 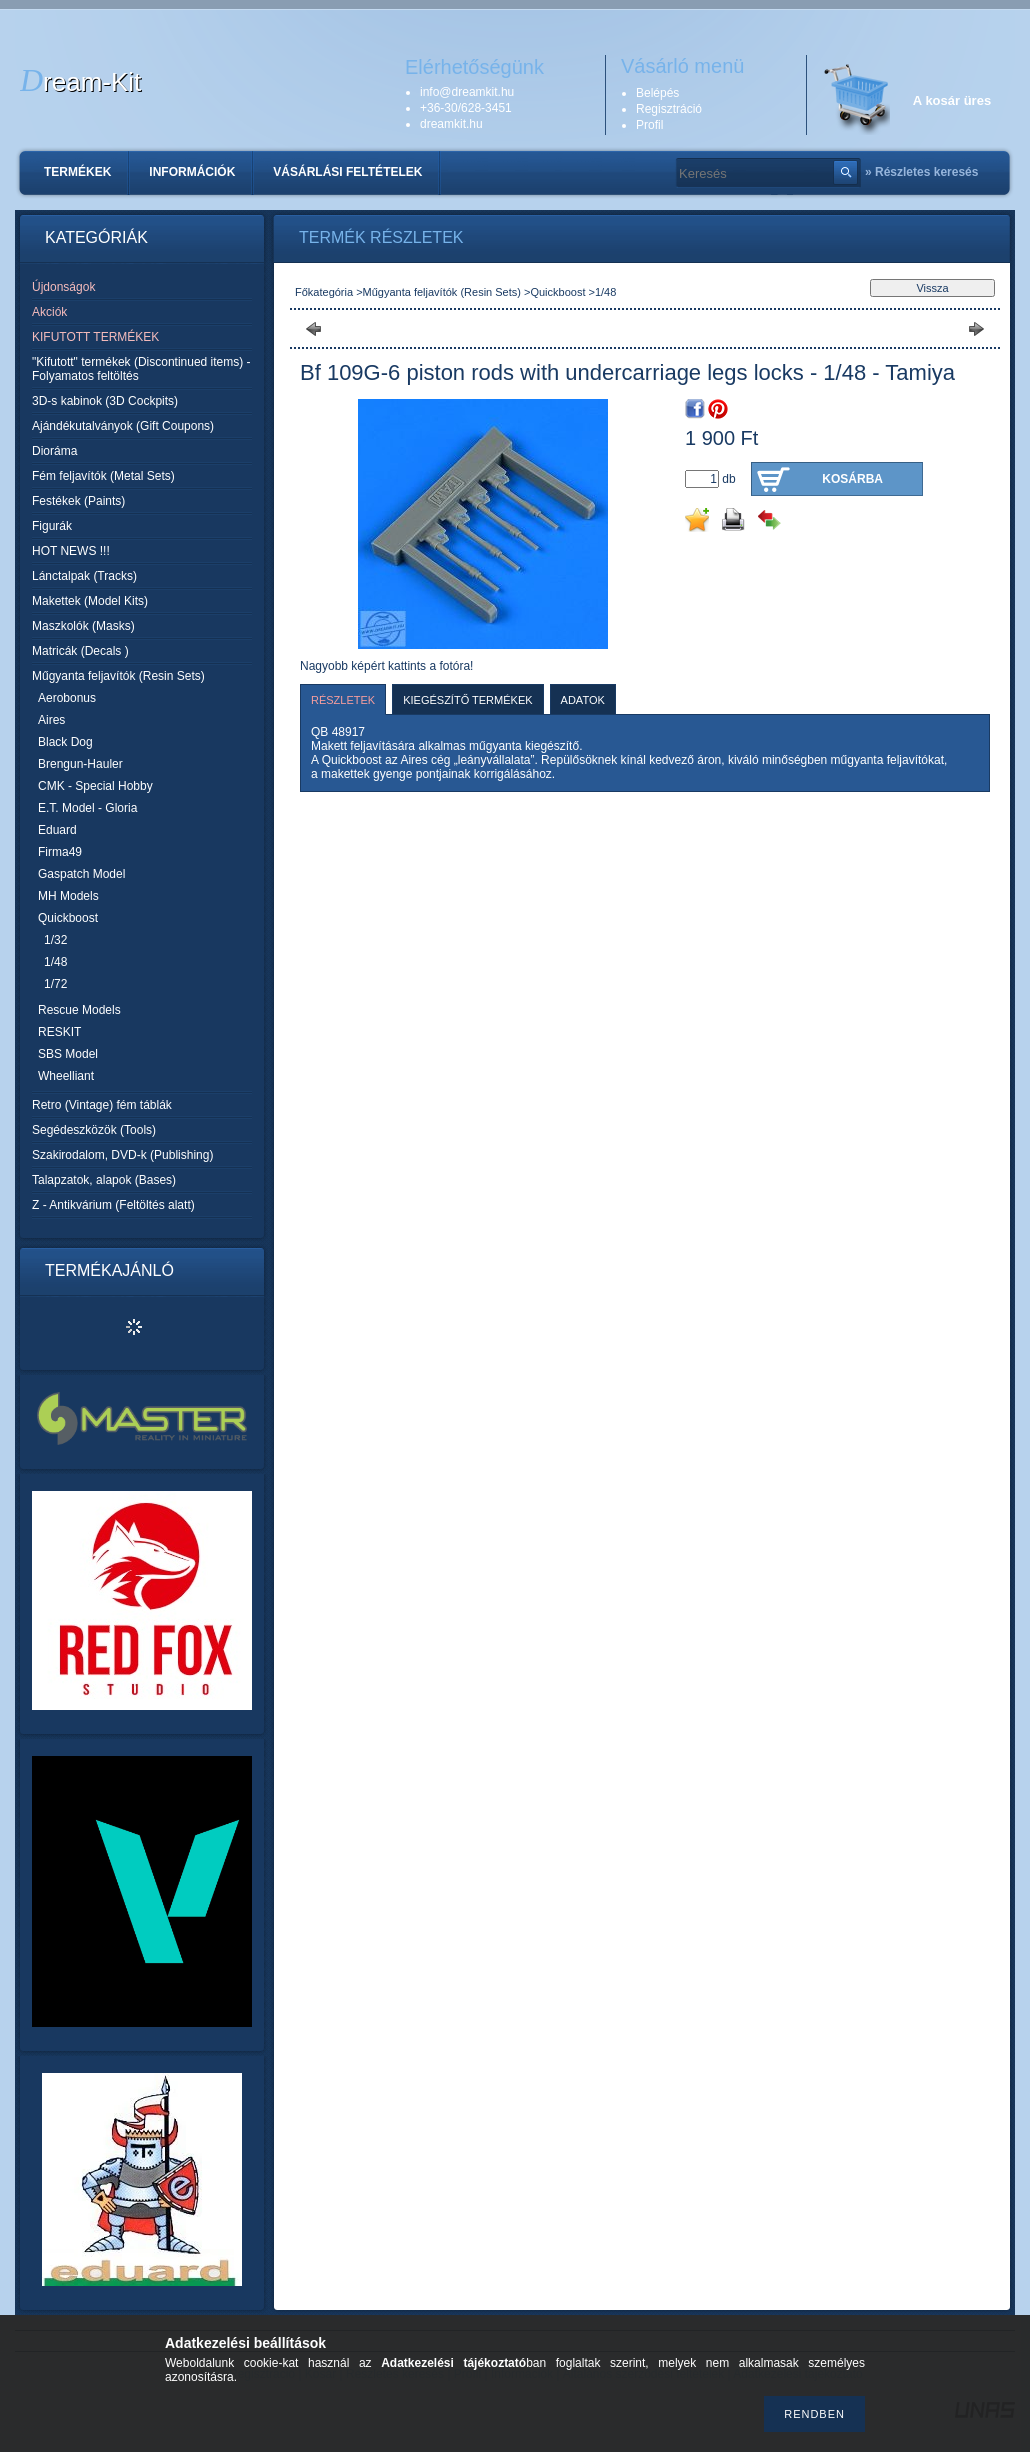 What do you see at coordinates (324, 292) in the screenshot?
I see `Főkategória` at bounding box center [324, 292].